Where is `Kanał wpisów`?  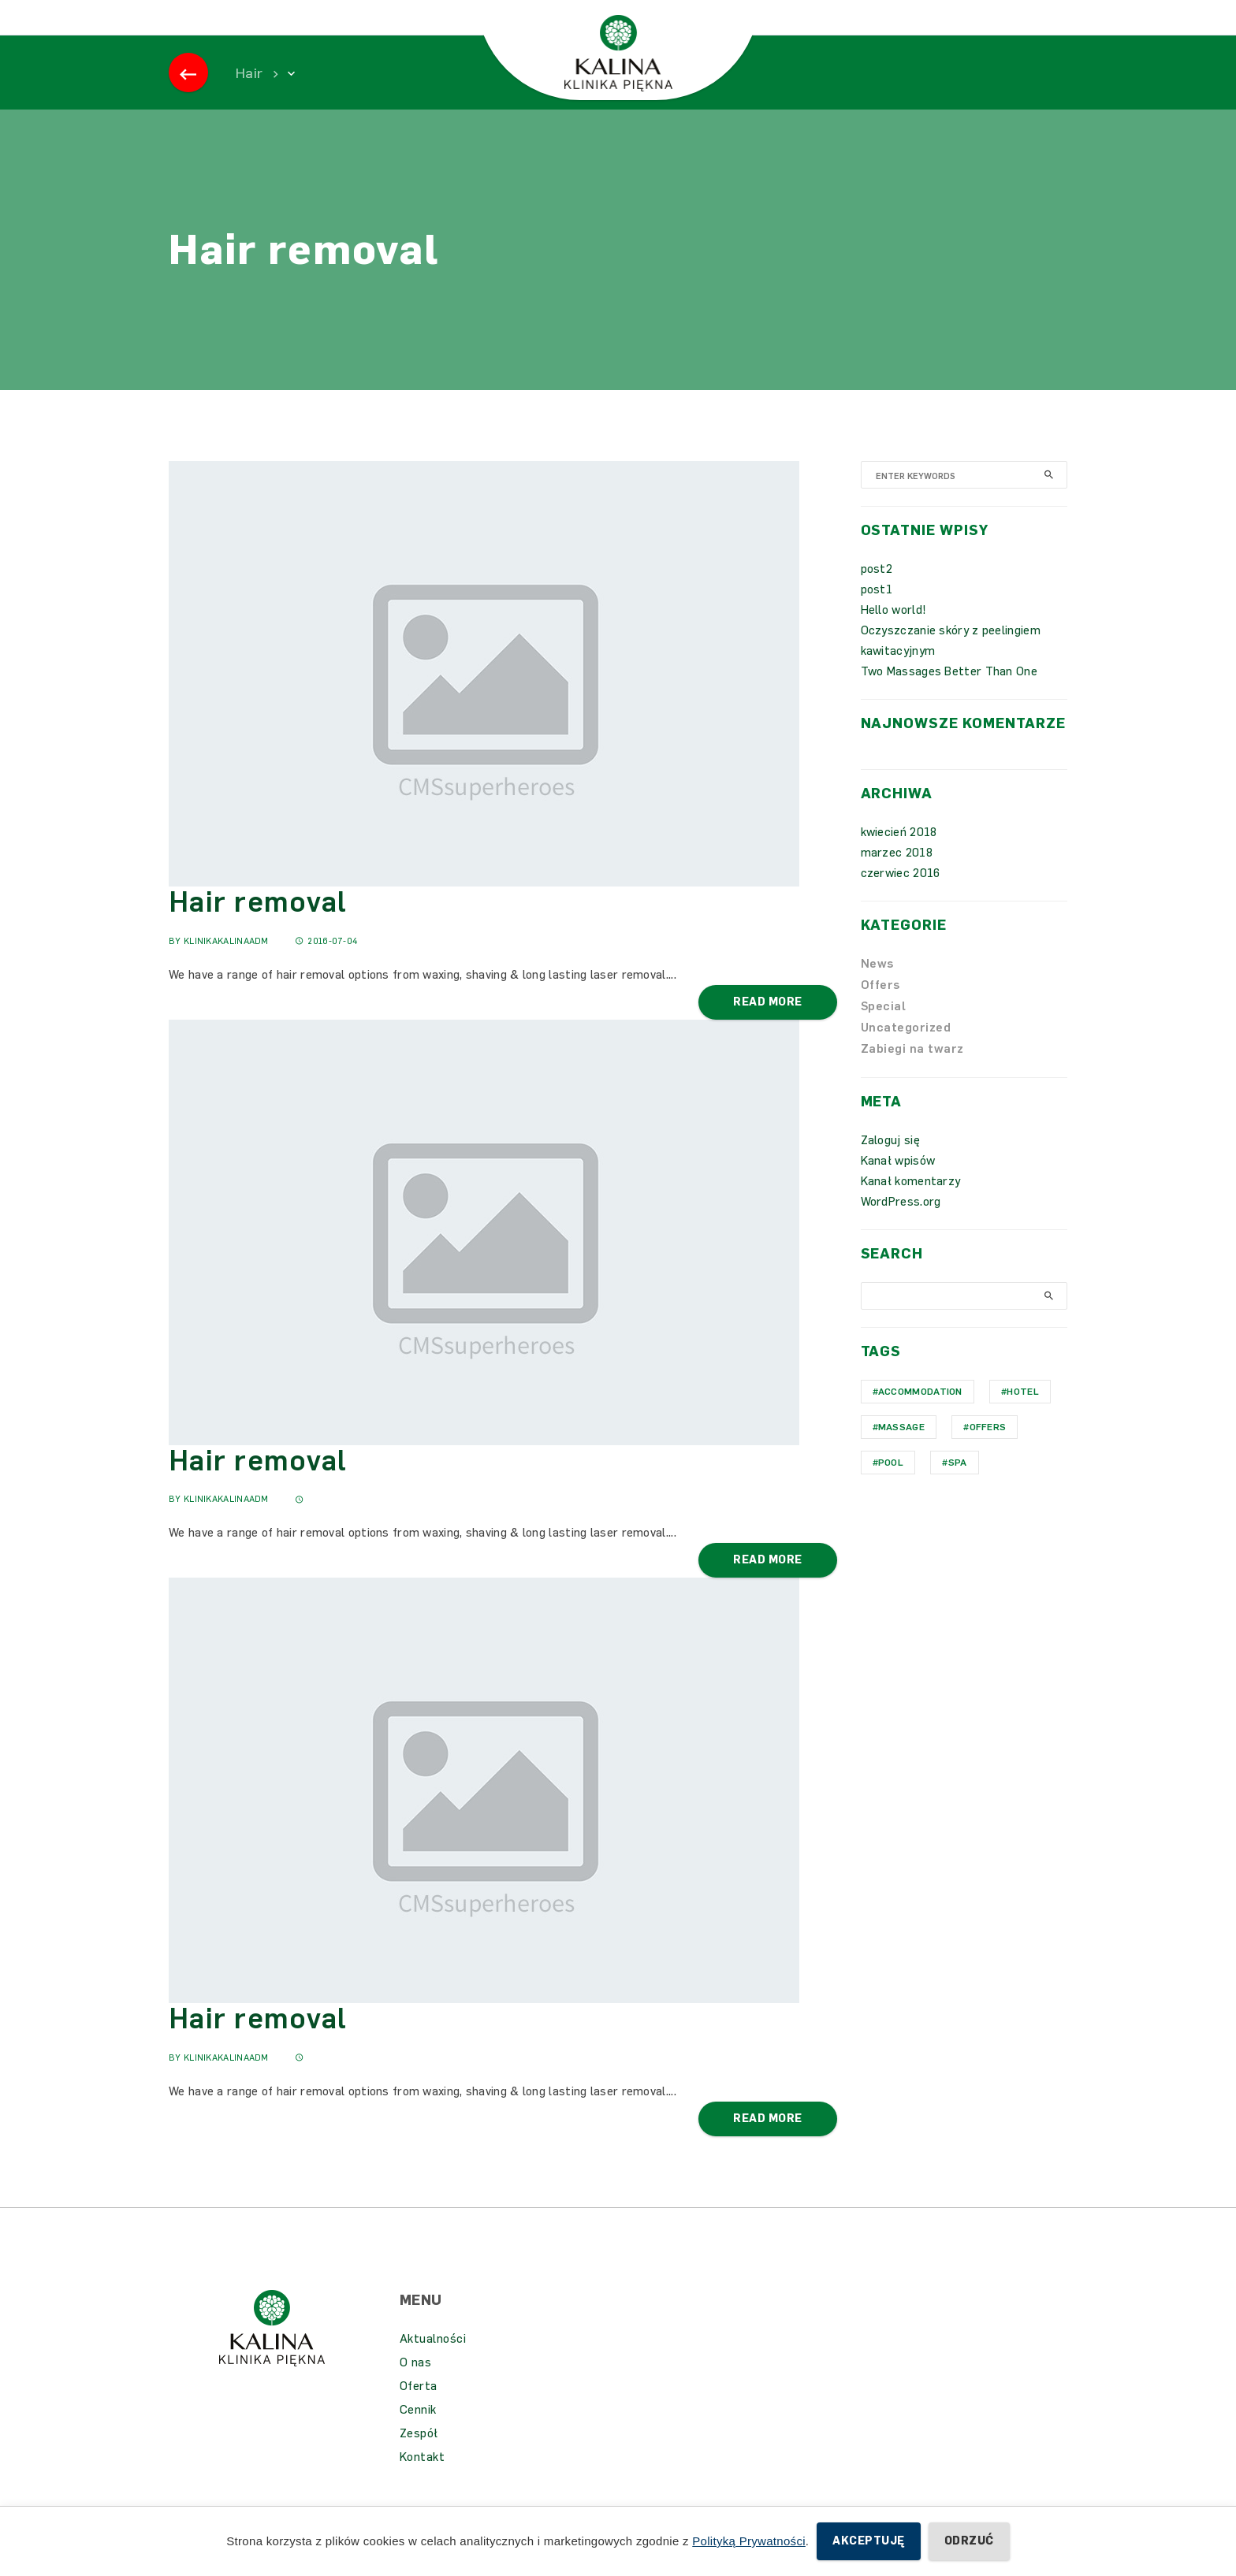
Kanał wpisów is located at coordinates (898, 1184).